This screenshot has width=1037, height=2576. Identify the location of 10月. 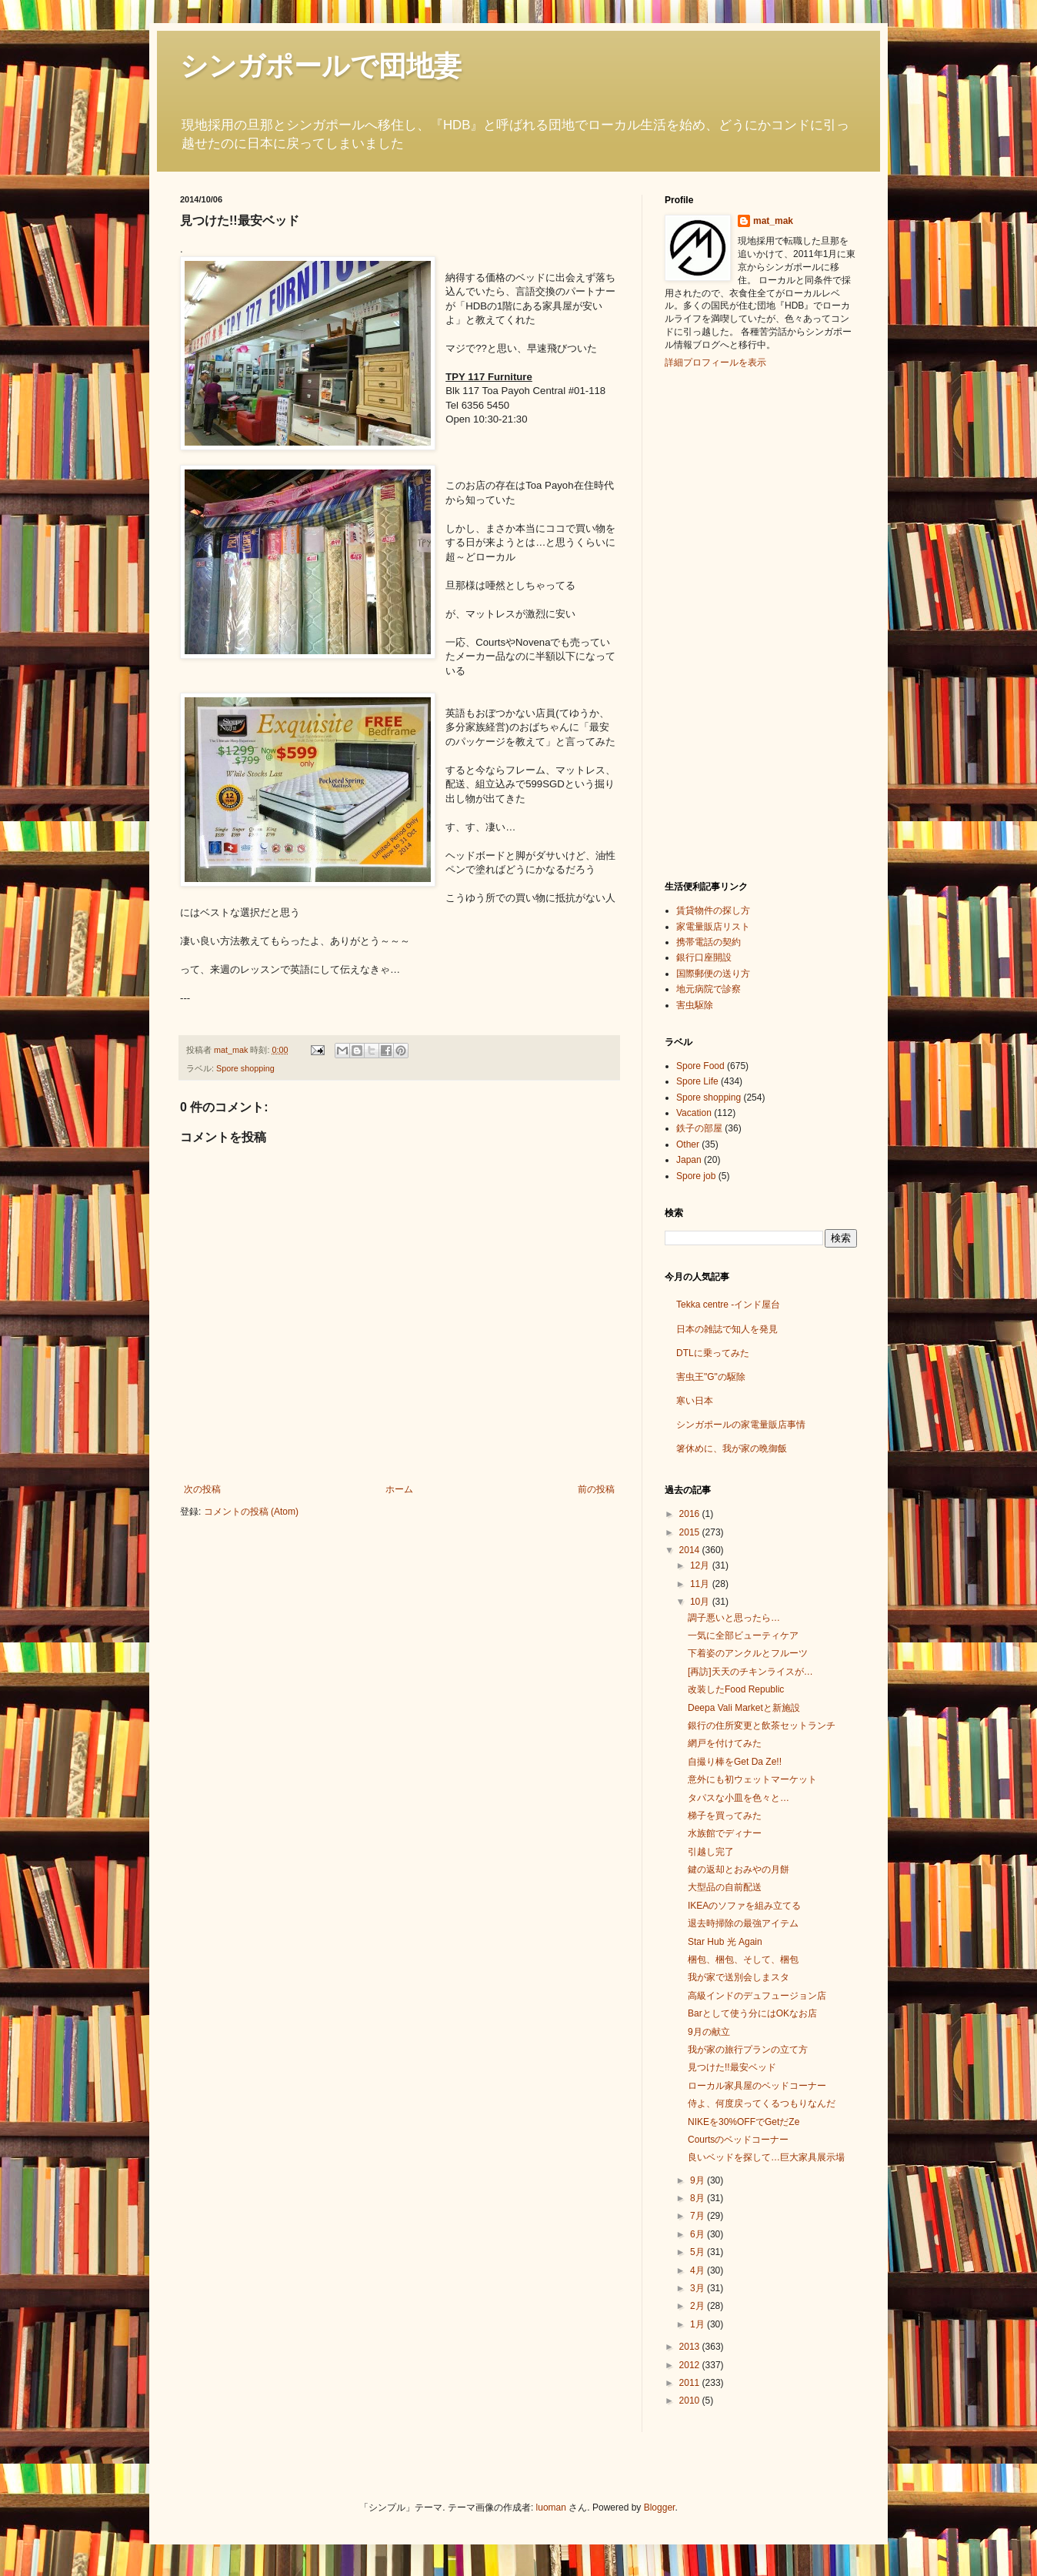
(701, 1601).